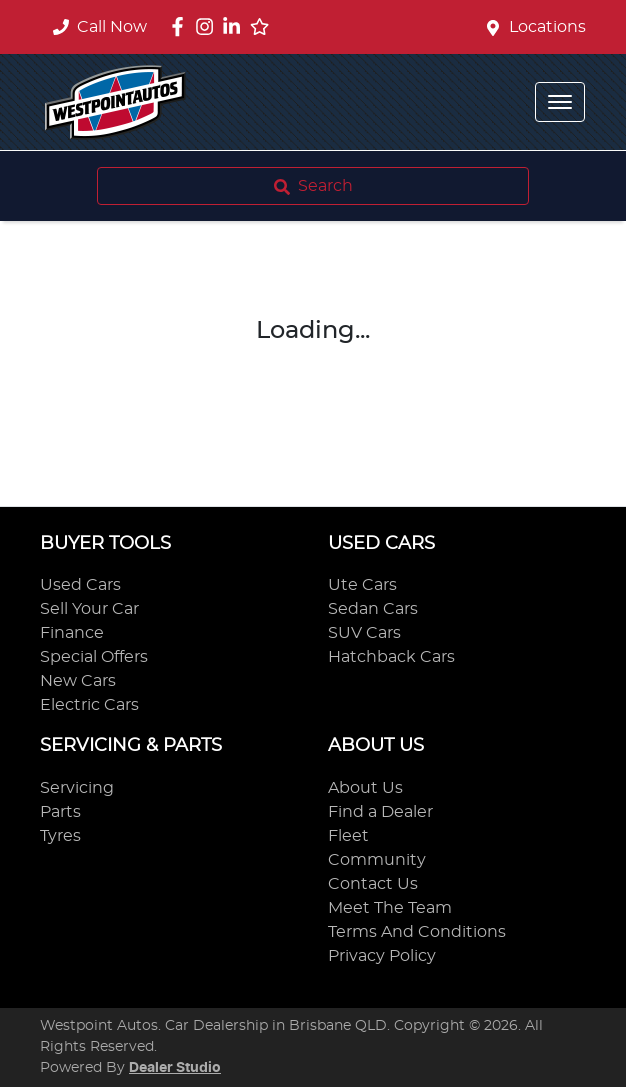 The width and height of the screenshot is (626, 1087). I want to click on Meet The Team, so click(390, 908).